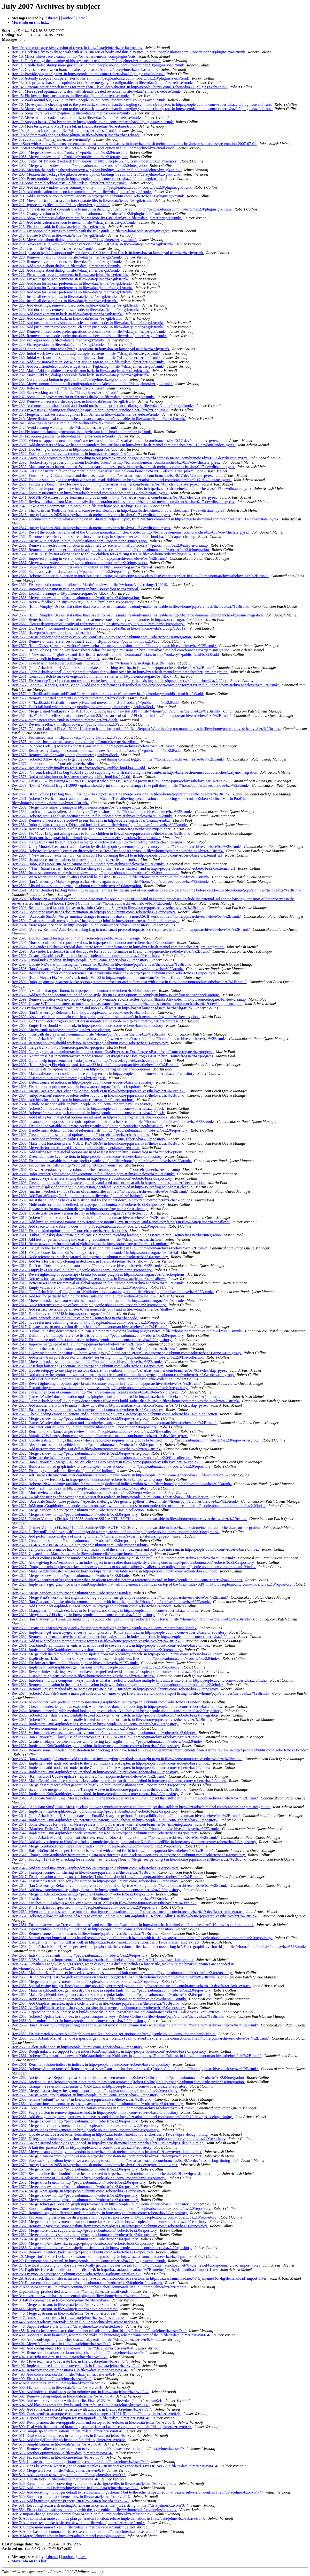  I want to click on Rev 2621: Simple NEWS entry about changes in http://bzr.arbash-meinel.com/branches/bzr/0.19-dev/skip_pyrex, so click(100, 1436).